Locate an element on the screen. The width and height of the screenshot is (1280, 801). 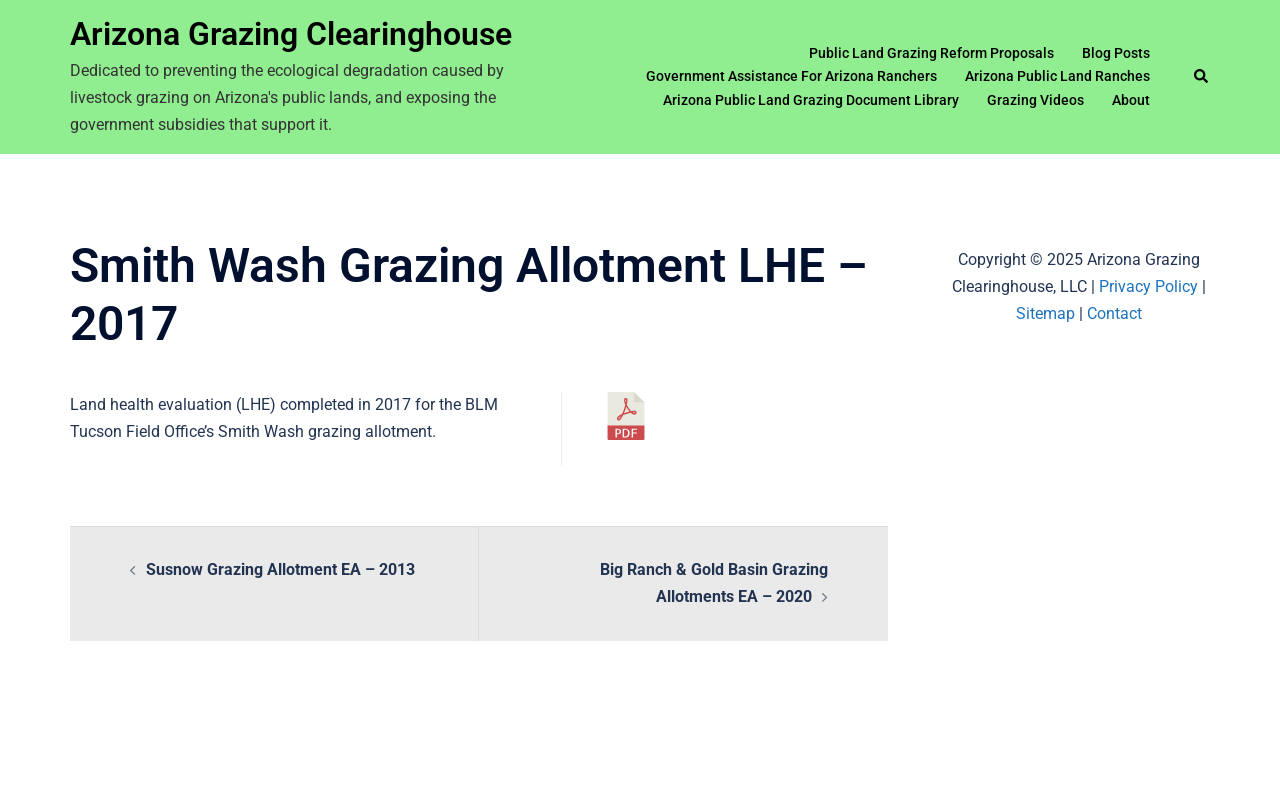
[button] is located at coordinates (1202, 77).